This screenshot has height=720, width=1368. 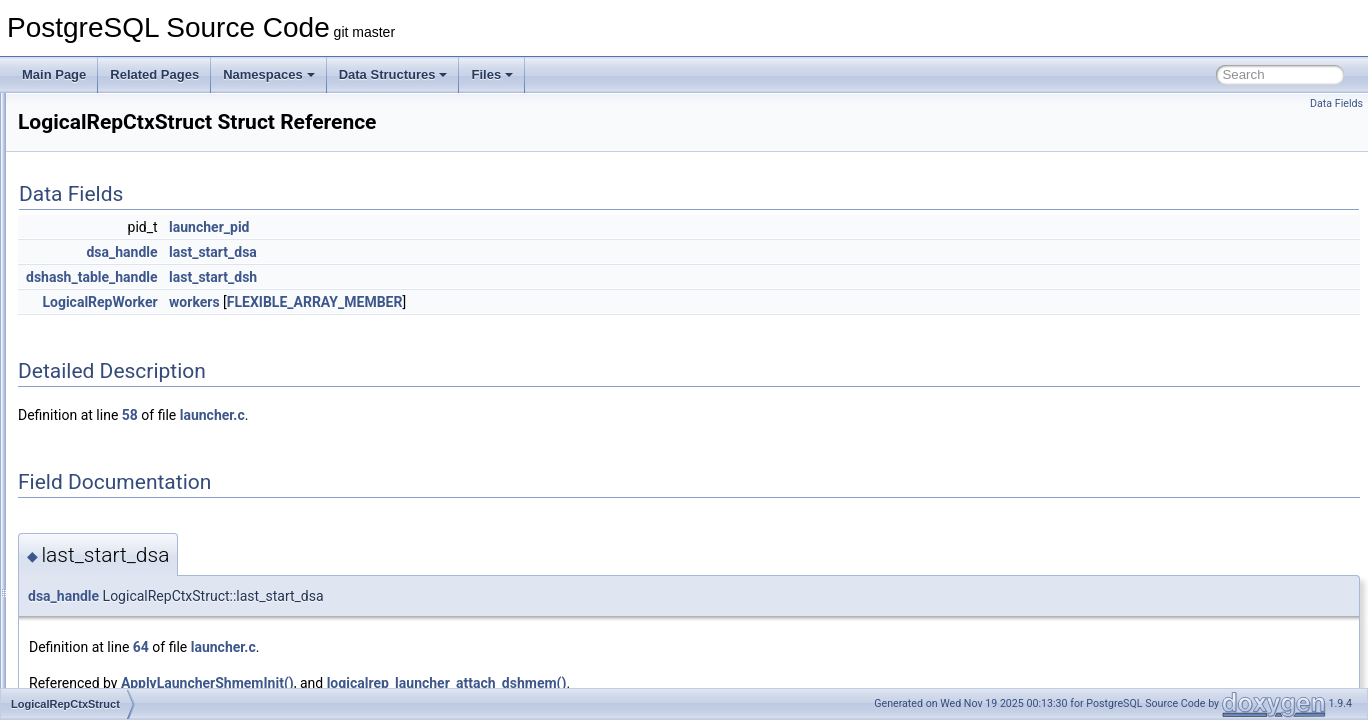 What do you see at coordinates (463, 252) in the screenshot?
I see `last_start_dsa` at bounding box center [463, 252].